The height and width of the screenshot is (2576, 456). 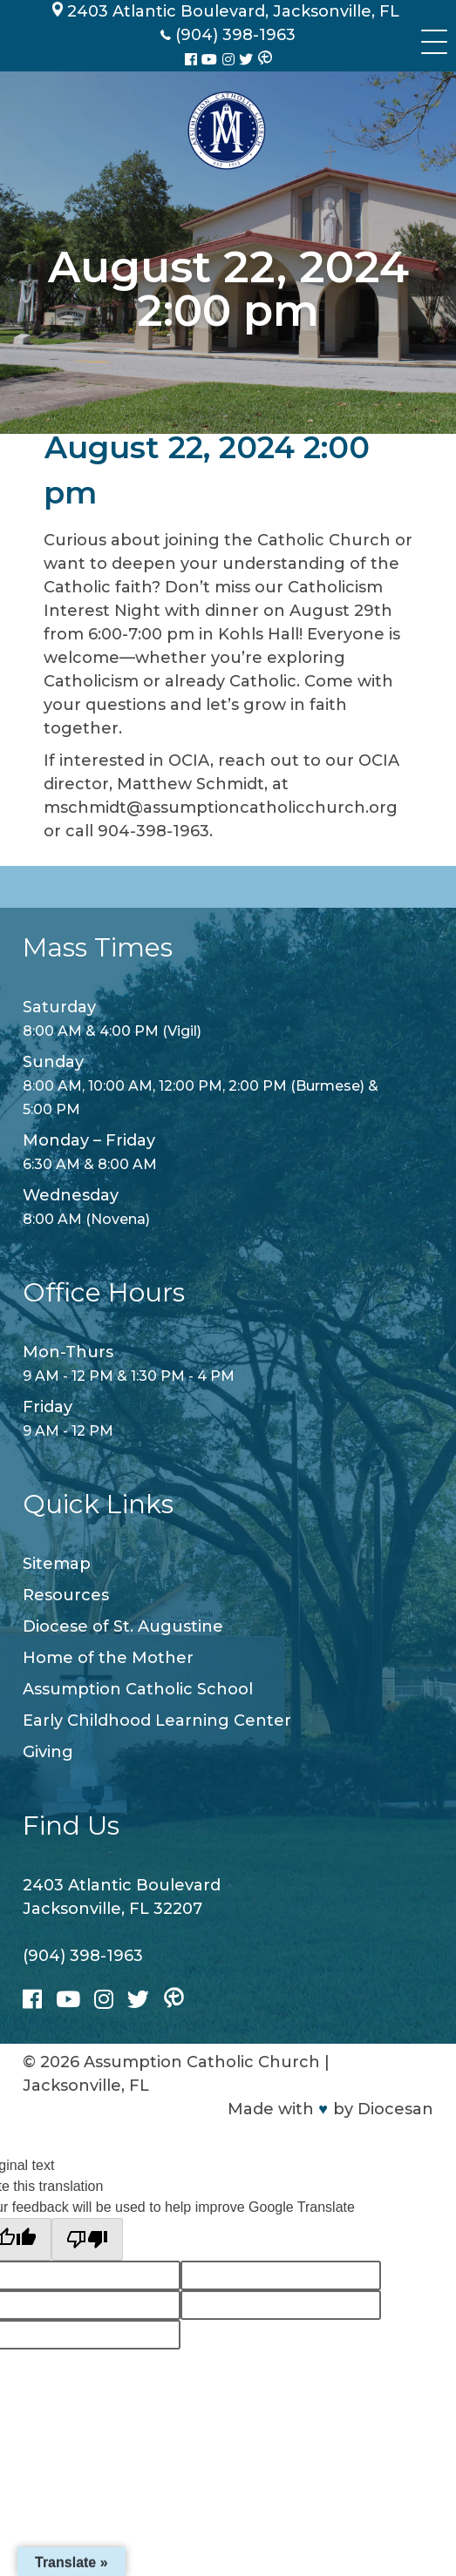 I want to click on Sitemap, so click(x=57, y=1563).